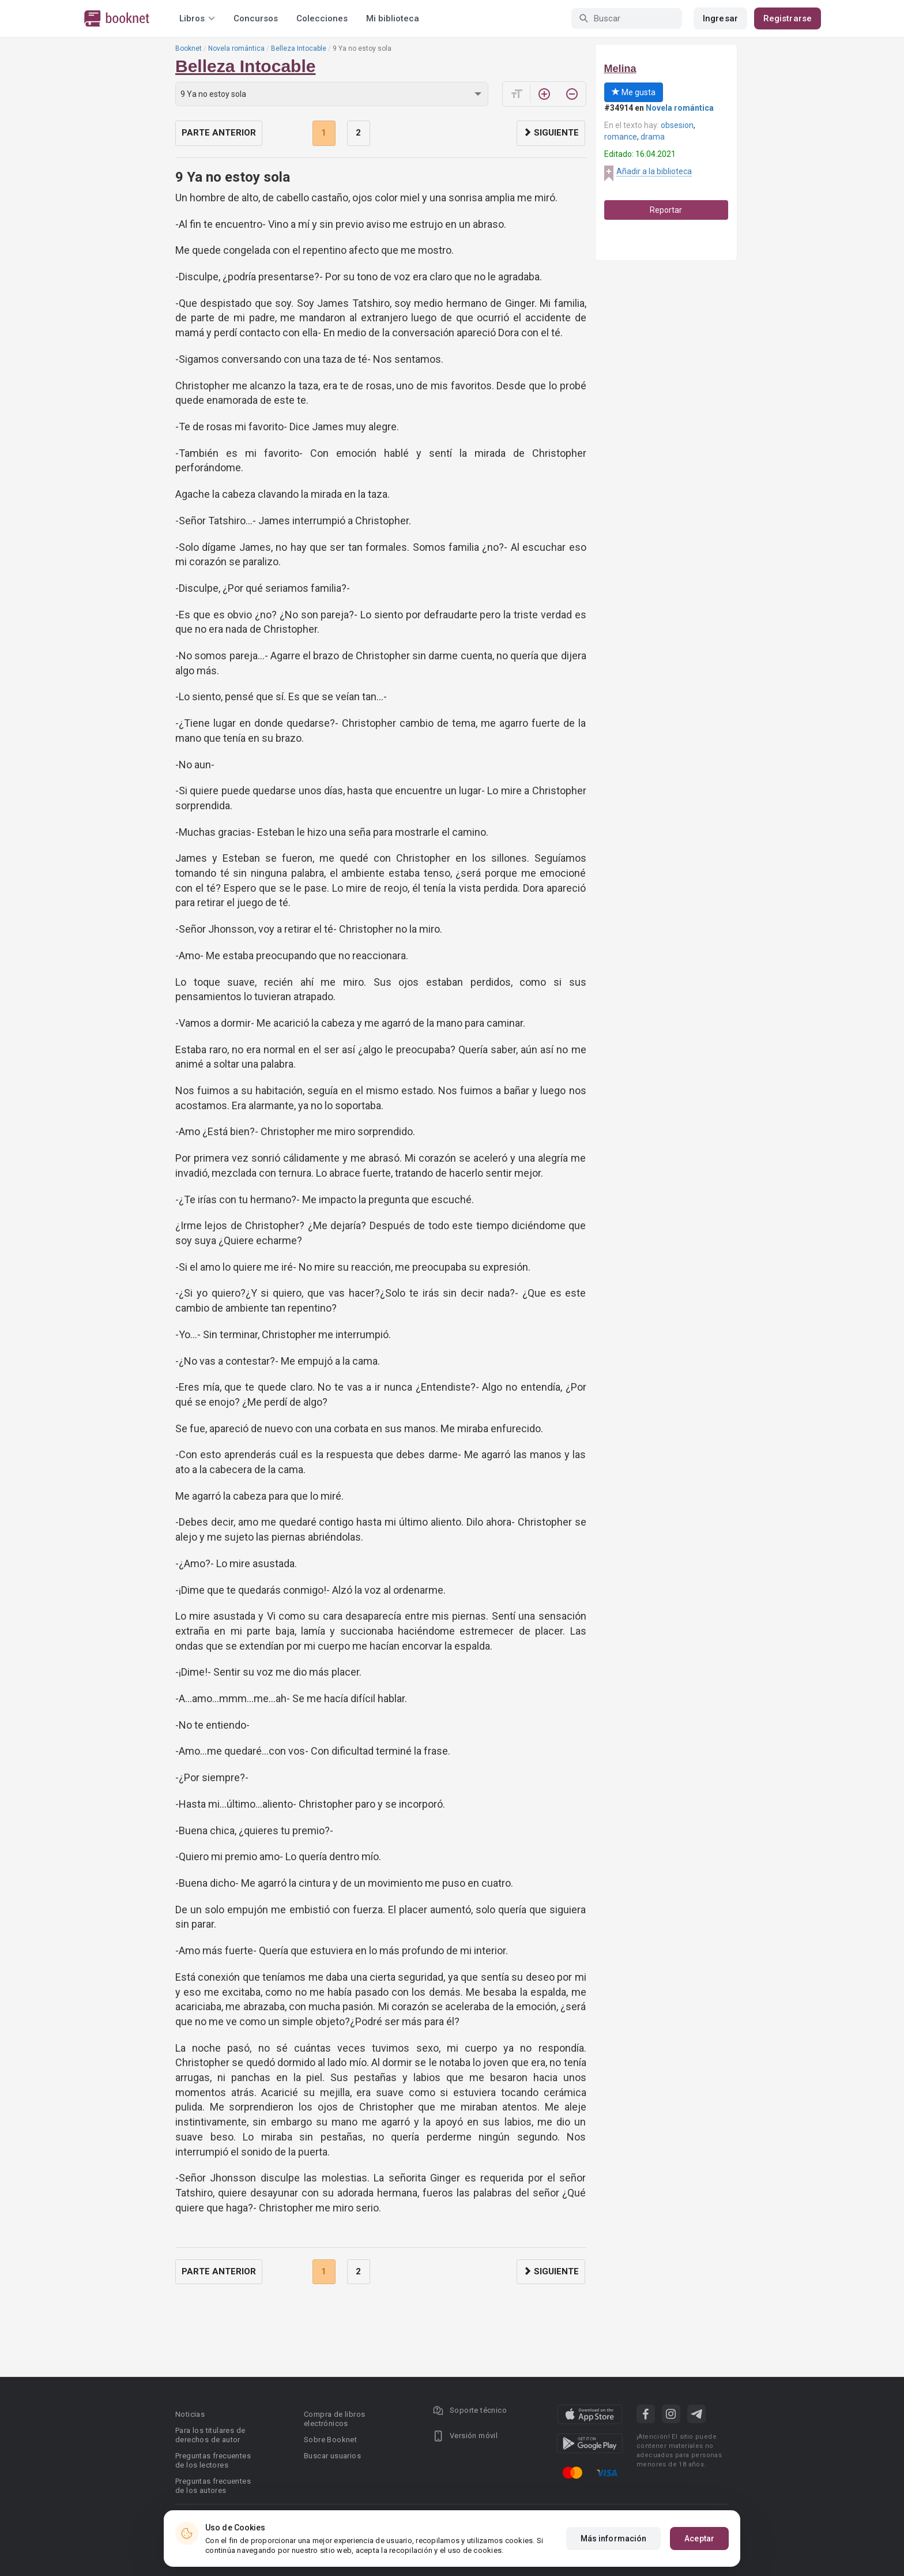  Describe the element at coordinates (210, 2435) in the screenshot. I see `Para los titulares de derechos de autor` at that location.